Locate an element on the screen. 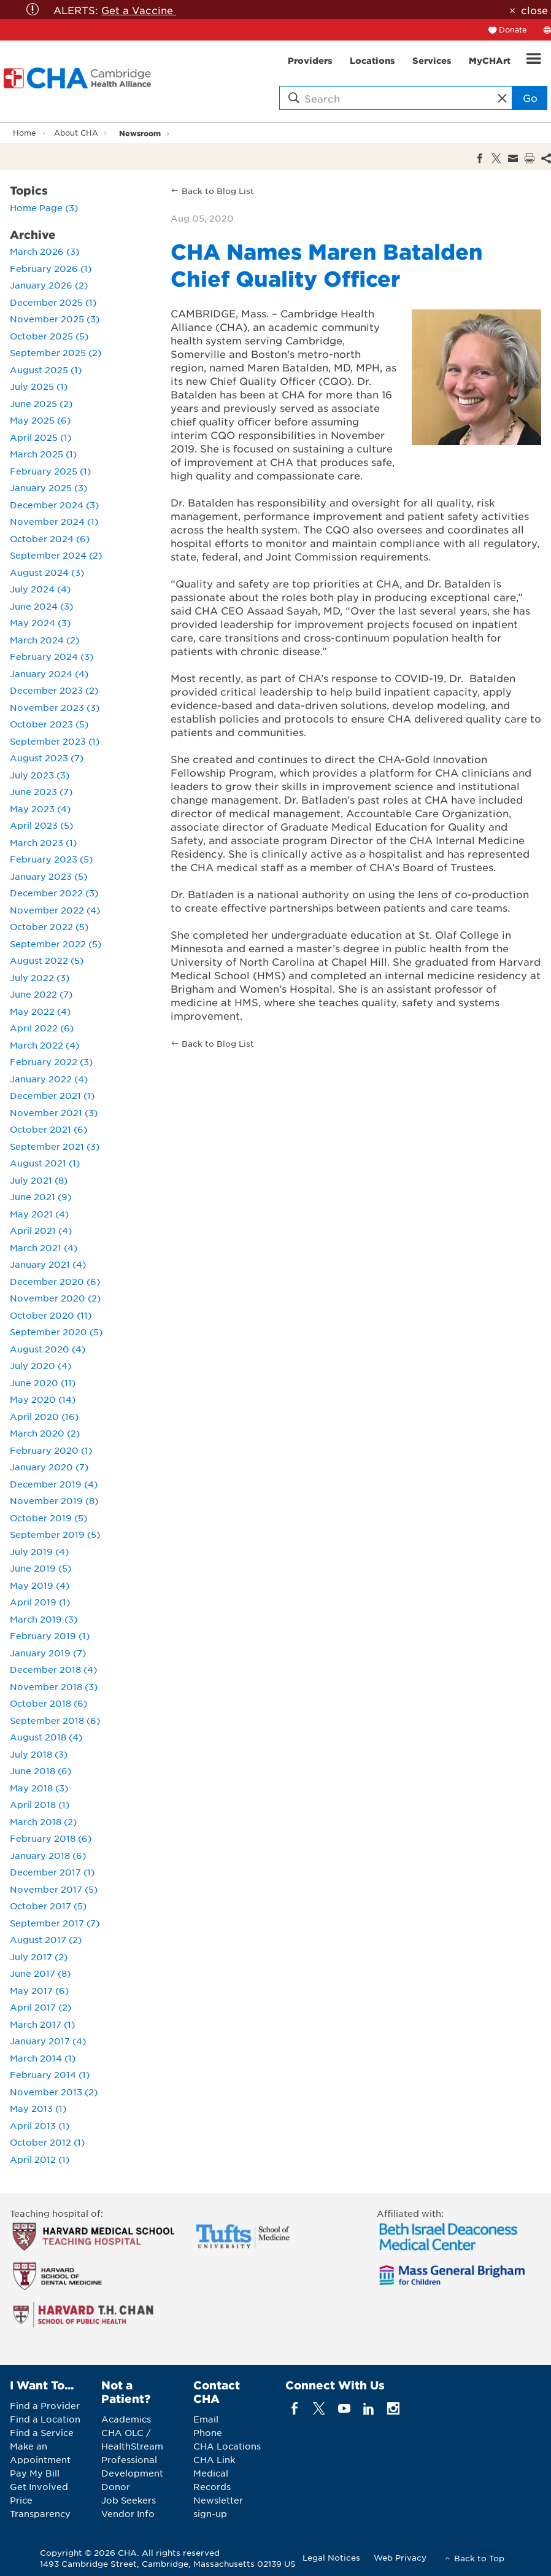  February 2018 (6) is located at coordinates (50, 1838).